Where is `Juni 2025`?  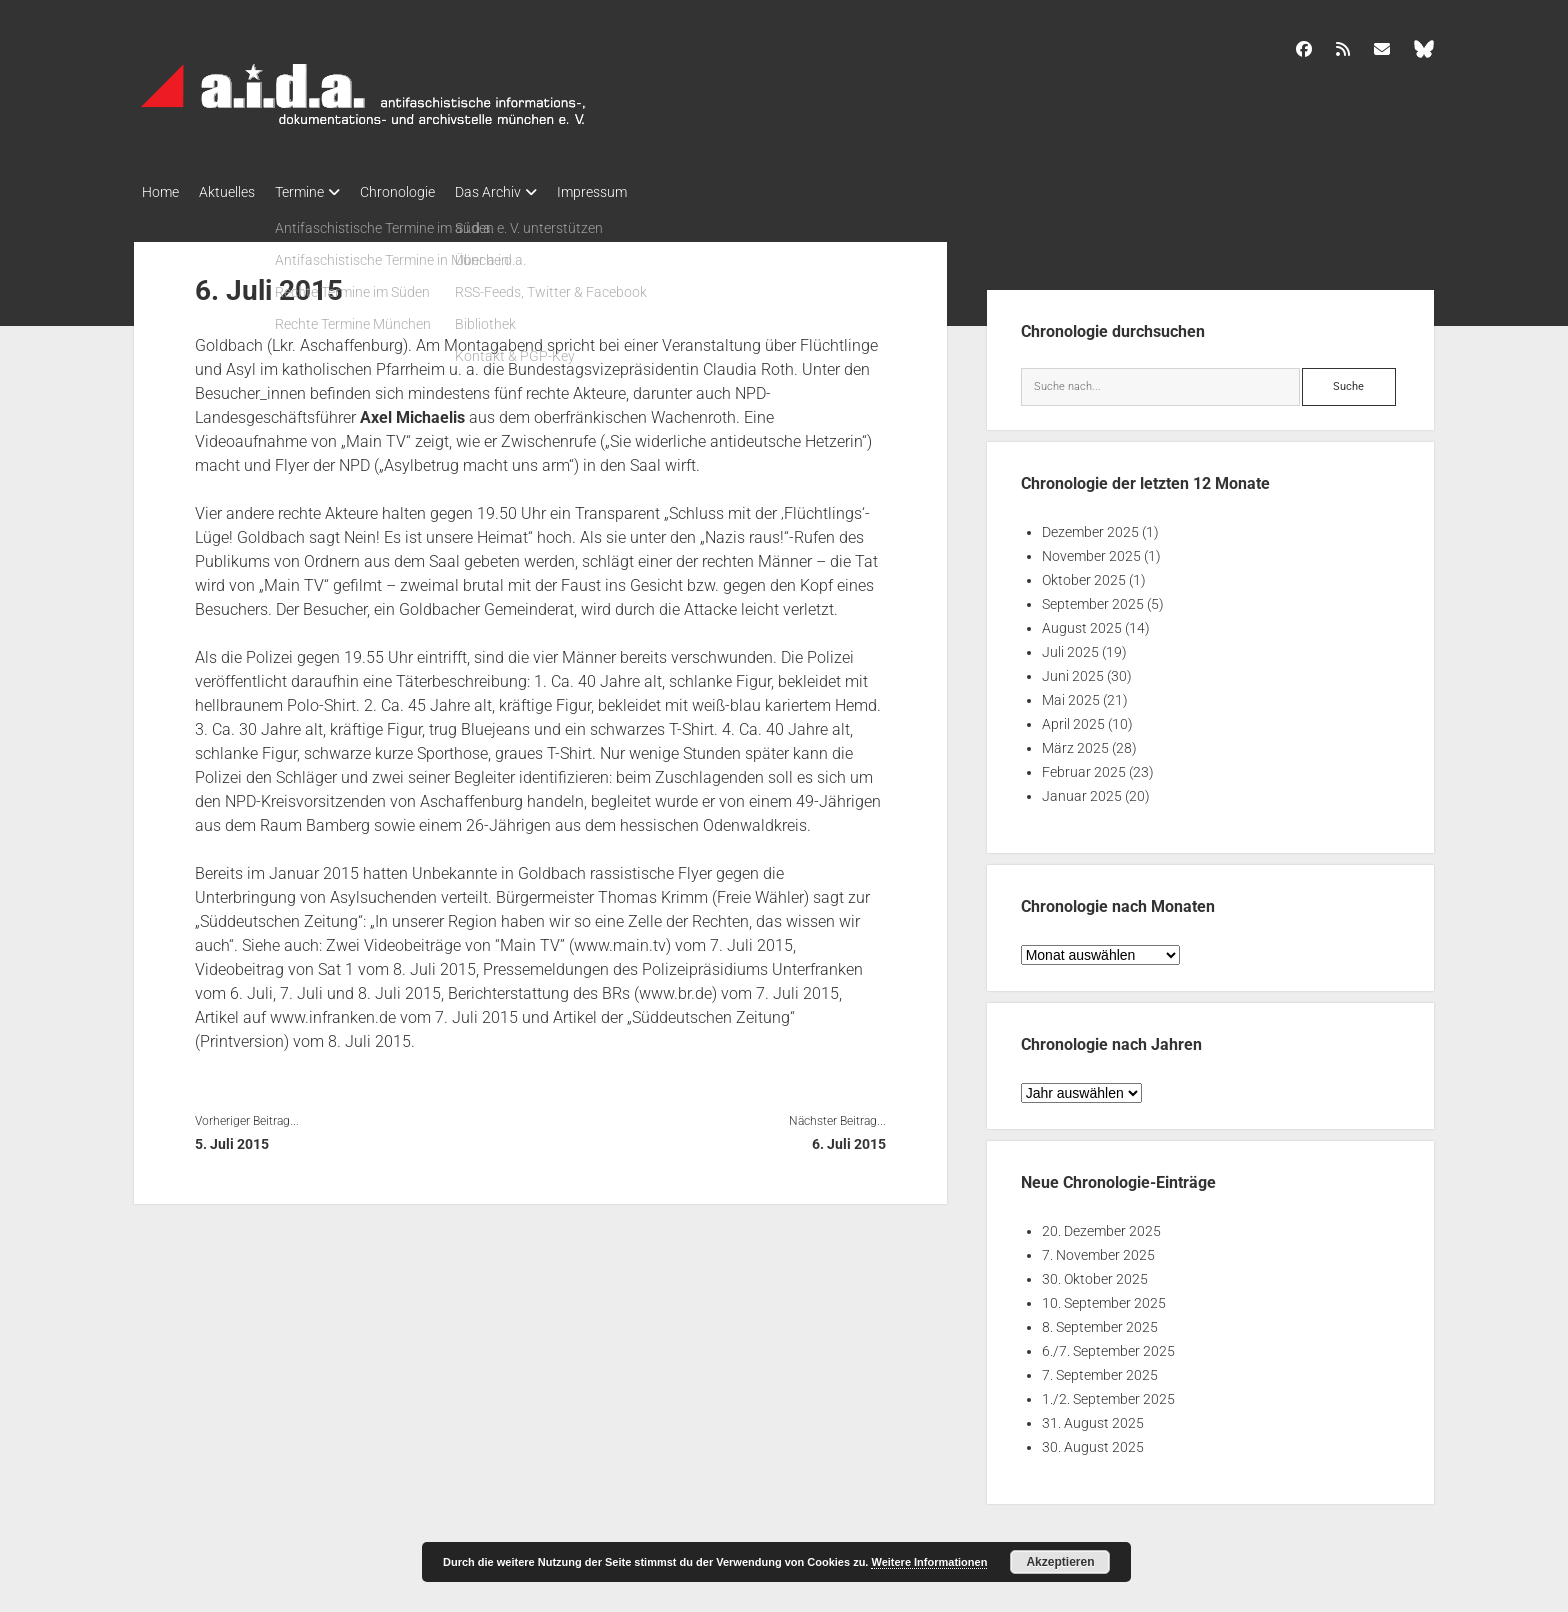
Juni 2025 is located at coordinates (1073, 670).